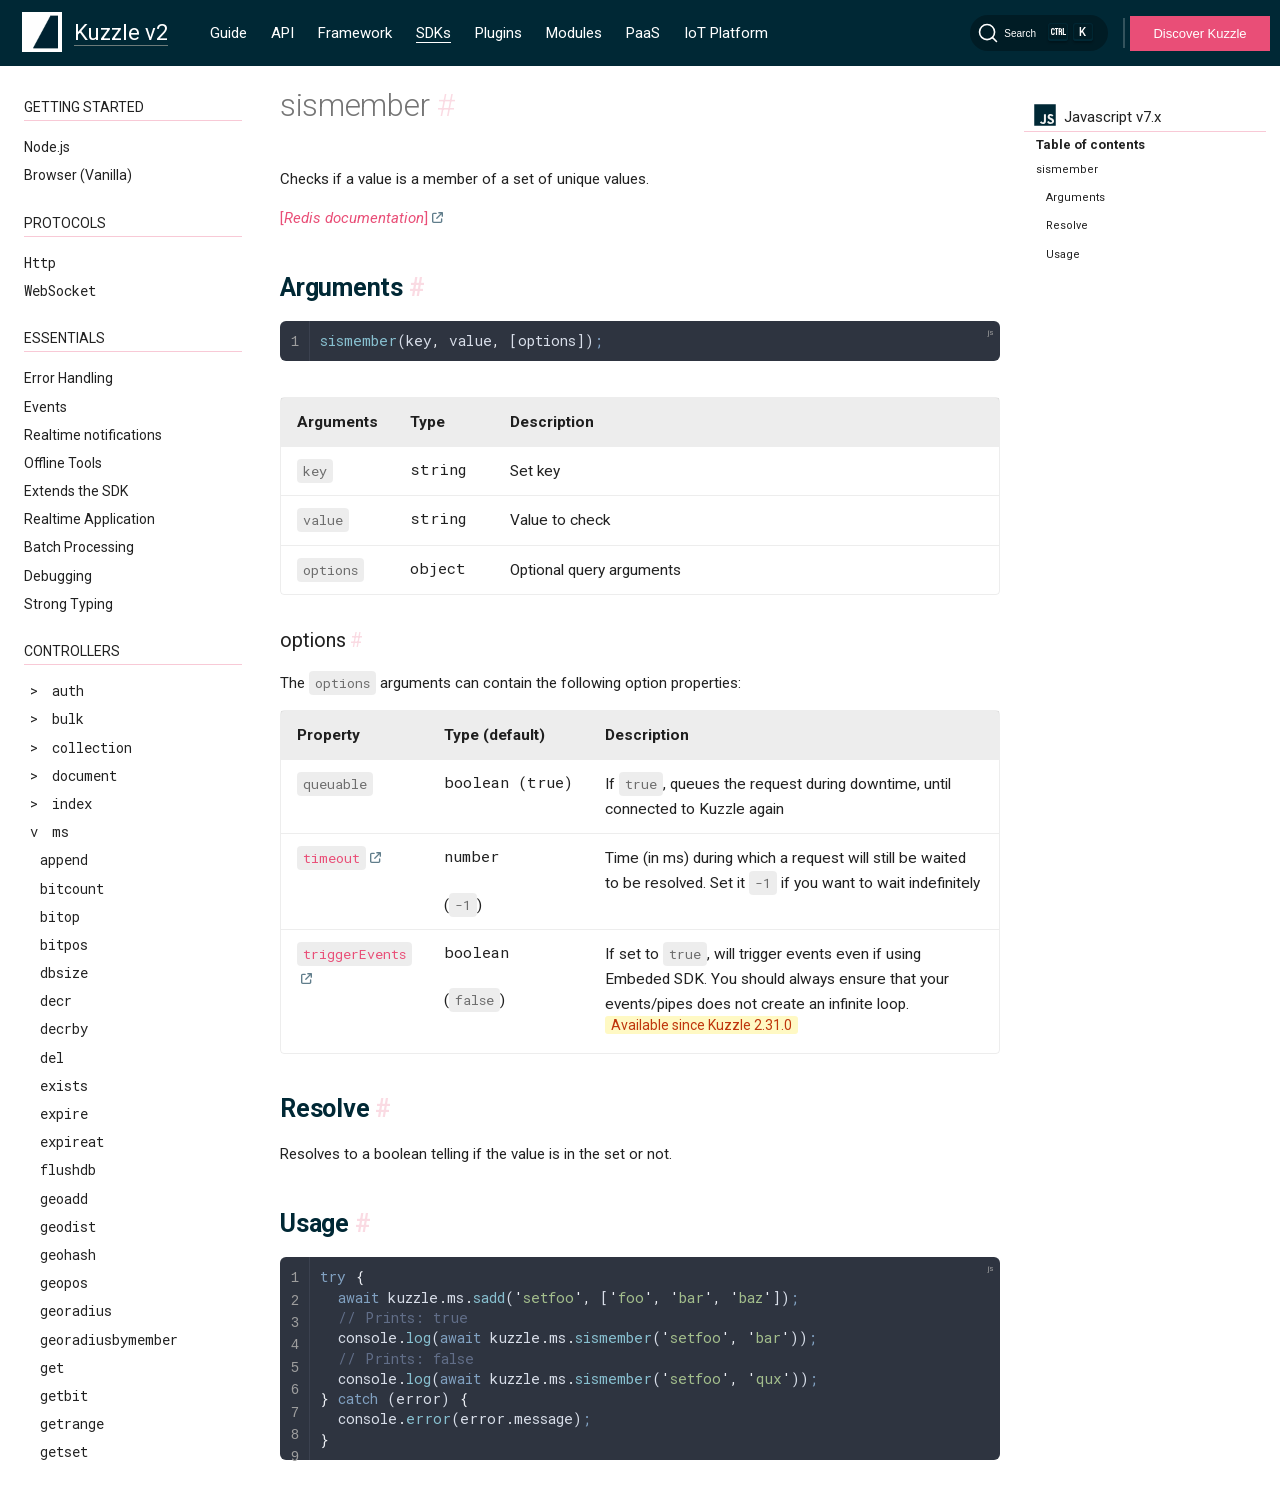  I want to click on zscan, so click(60, 1060).